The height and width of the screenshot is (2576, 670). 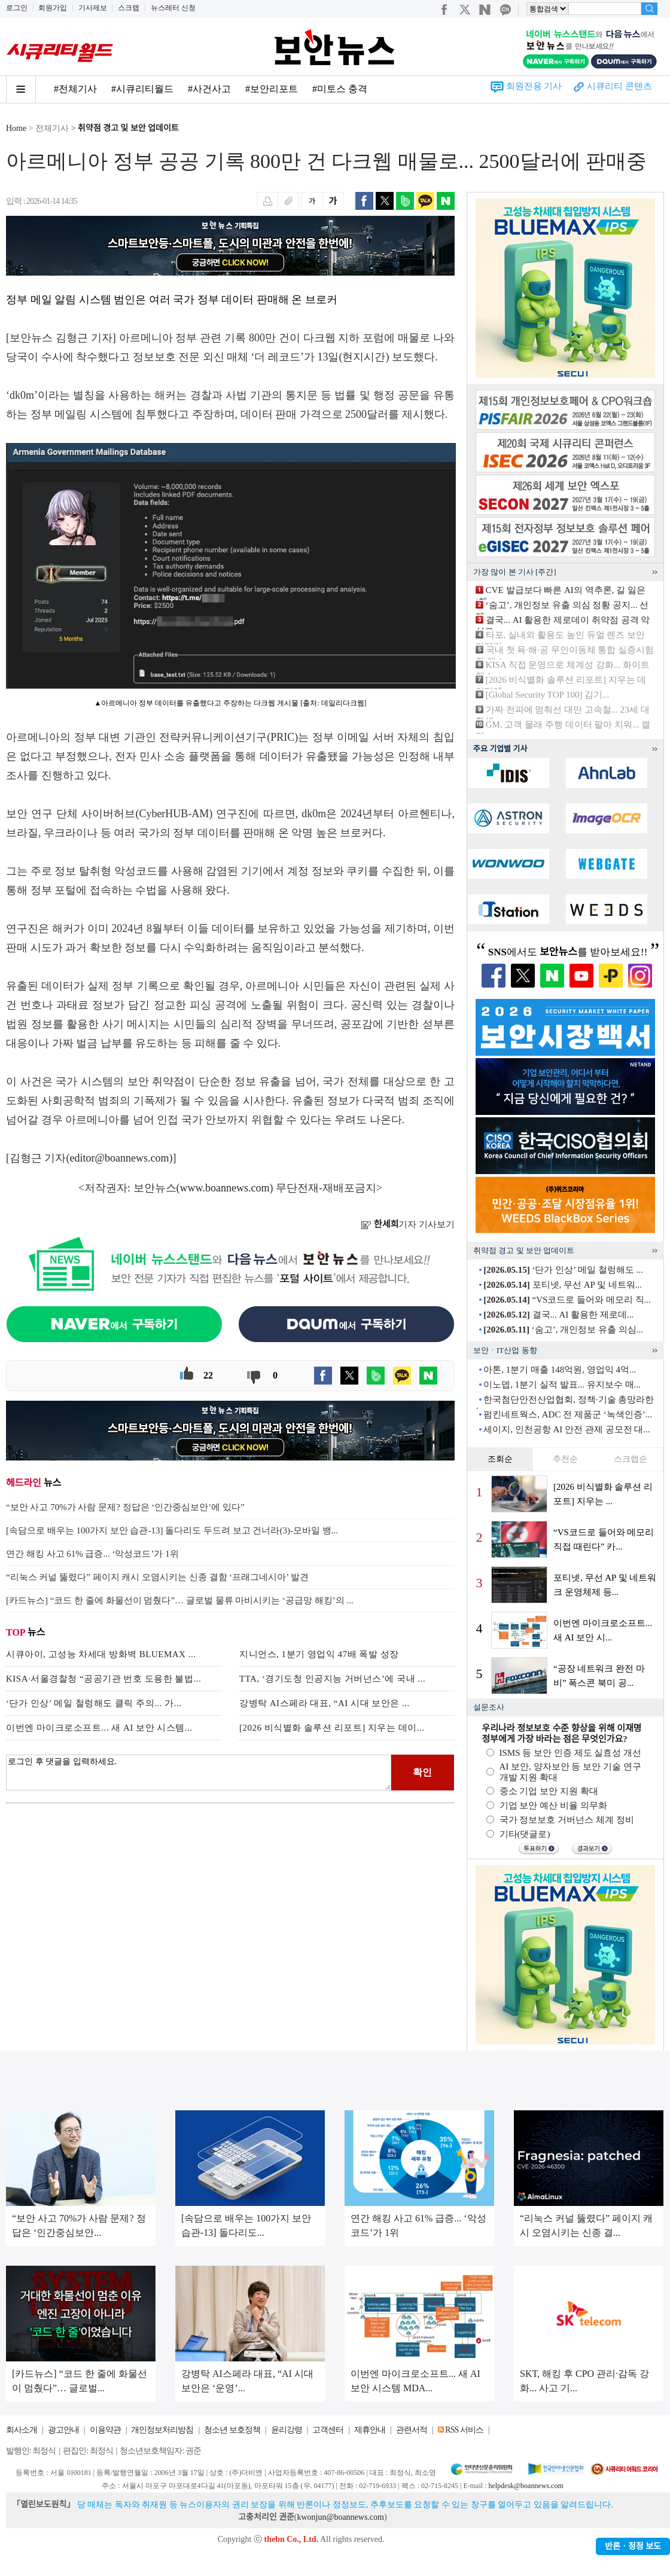 What do you see at coordinates (369, 2429) in the screenshot?
I see `제휴안내` at bounding box center [369, 2429].